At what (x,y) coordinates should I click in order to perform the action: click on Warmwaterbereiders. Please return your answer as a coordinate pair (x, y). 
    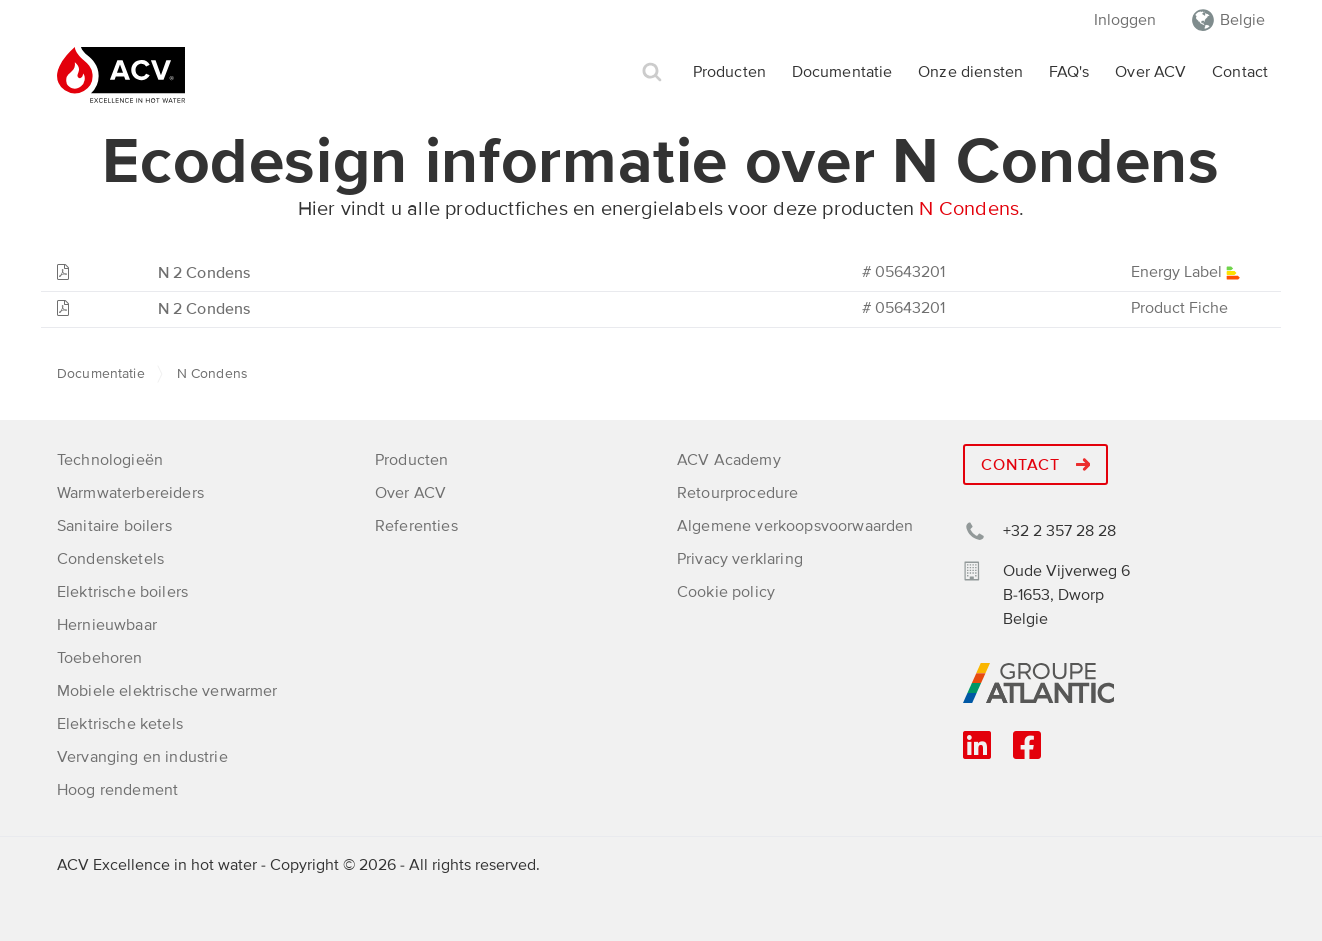
    Looking at the image, I should click on (130, 493).